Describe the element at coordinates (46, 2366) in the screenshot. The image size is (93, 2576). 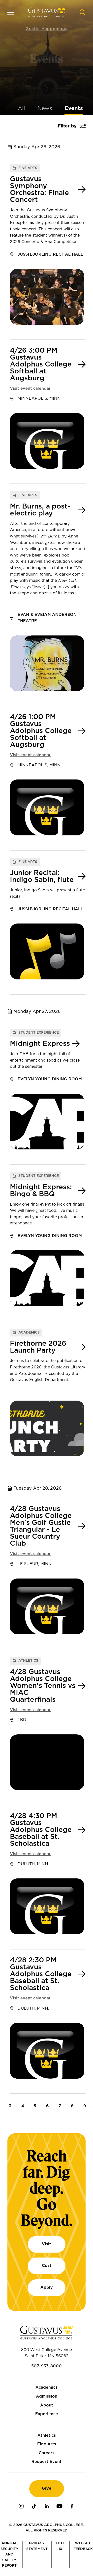
I see `507-933-8000` at that location.